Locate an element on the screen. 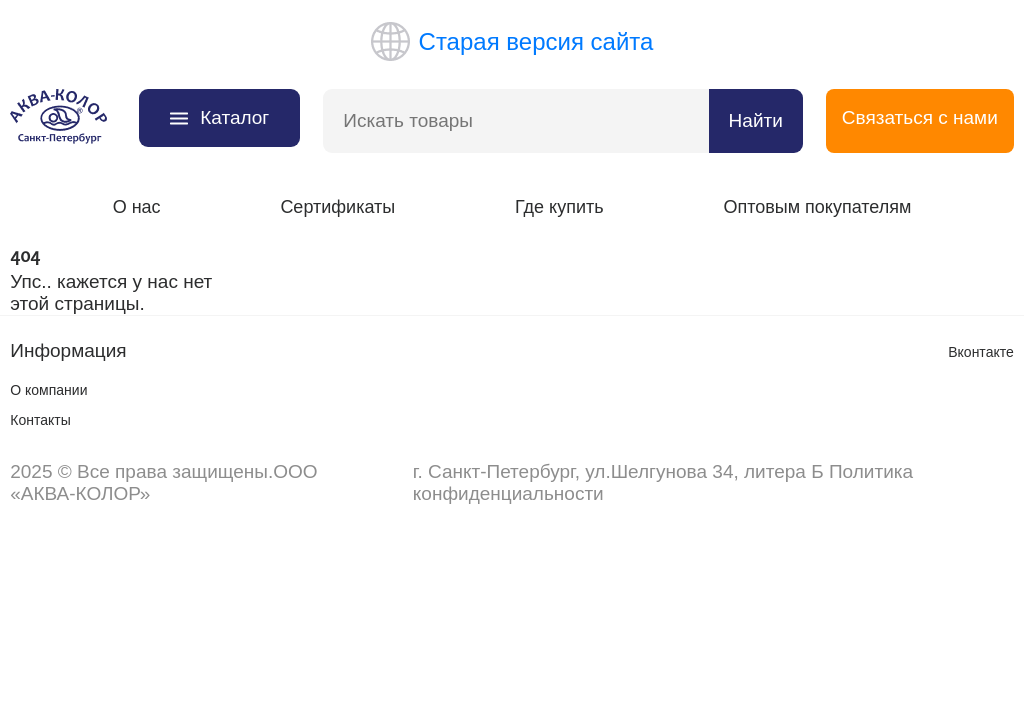 This screenshot has width=1024, height=720. О компании is located at coordinates (48, 390).